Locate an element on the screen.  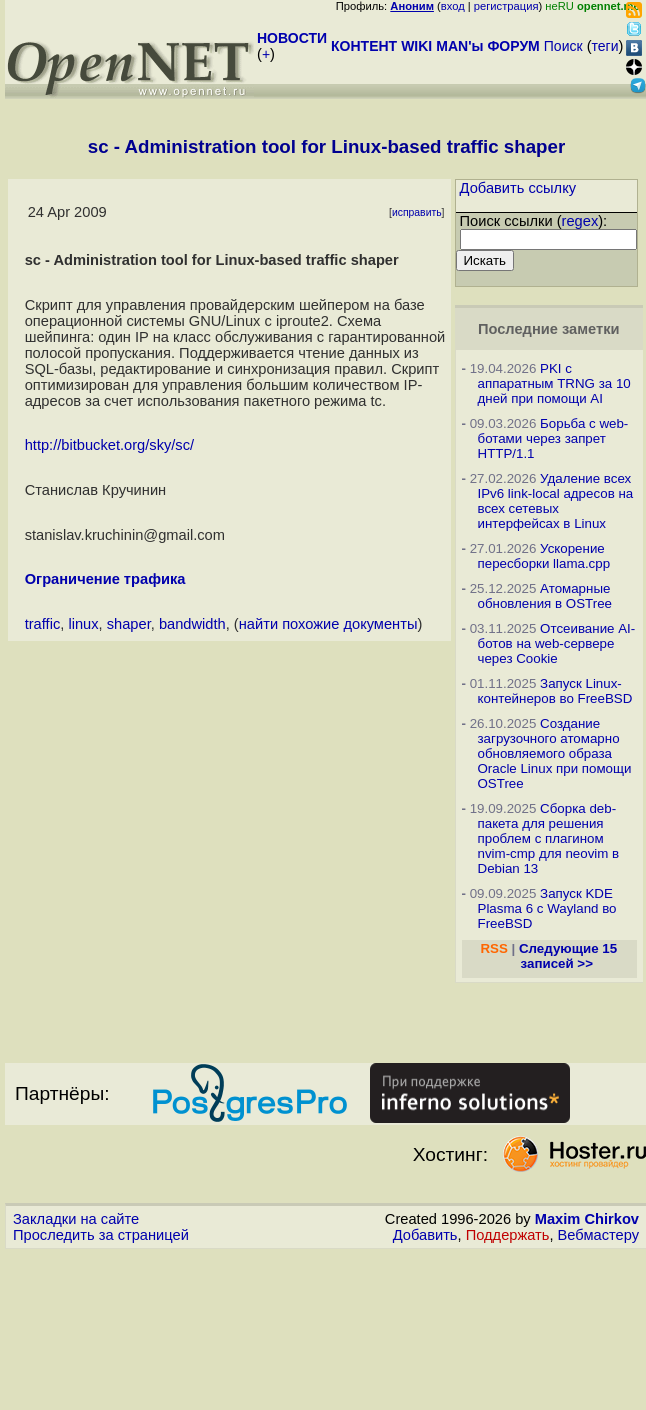
Борьба с web-ботами через запрет HTTP/1.1 is located at coordinates (553, 438).